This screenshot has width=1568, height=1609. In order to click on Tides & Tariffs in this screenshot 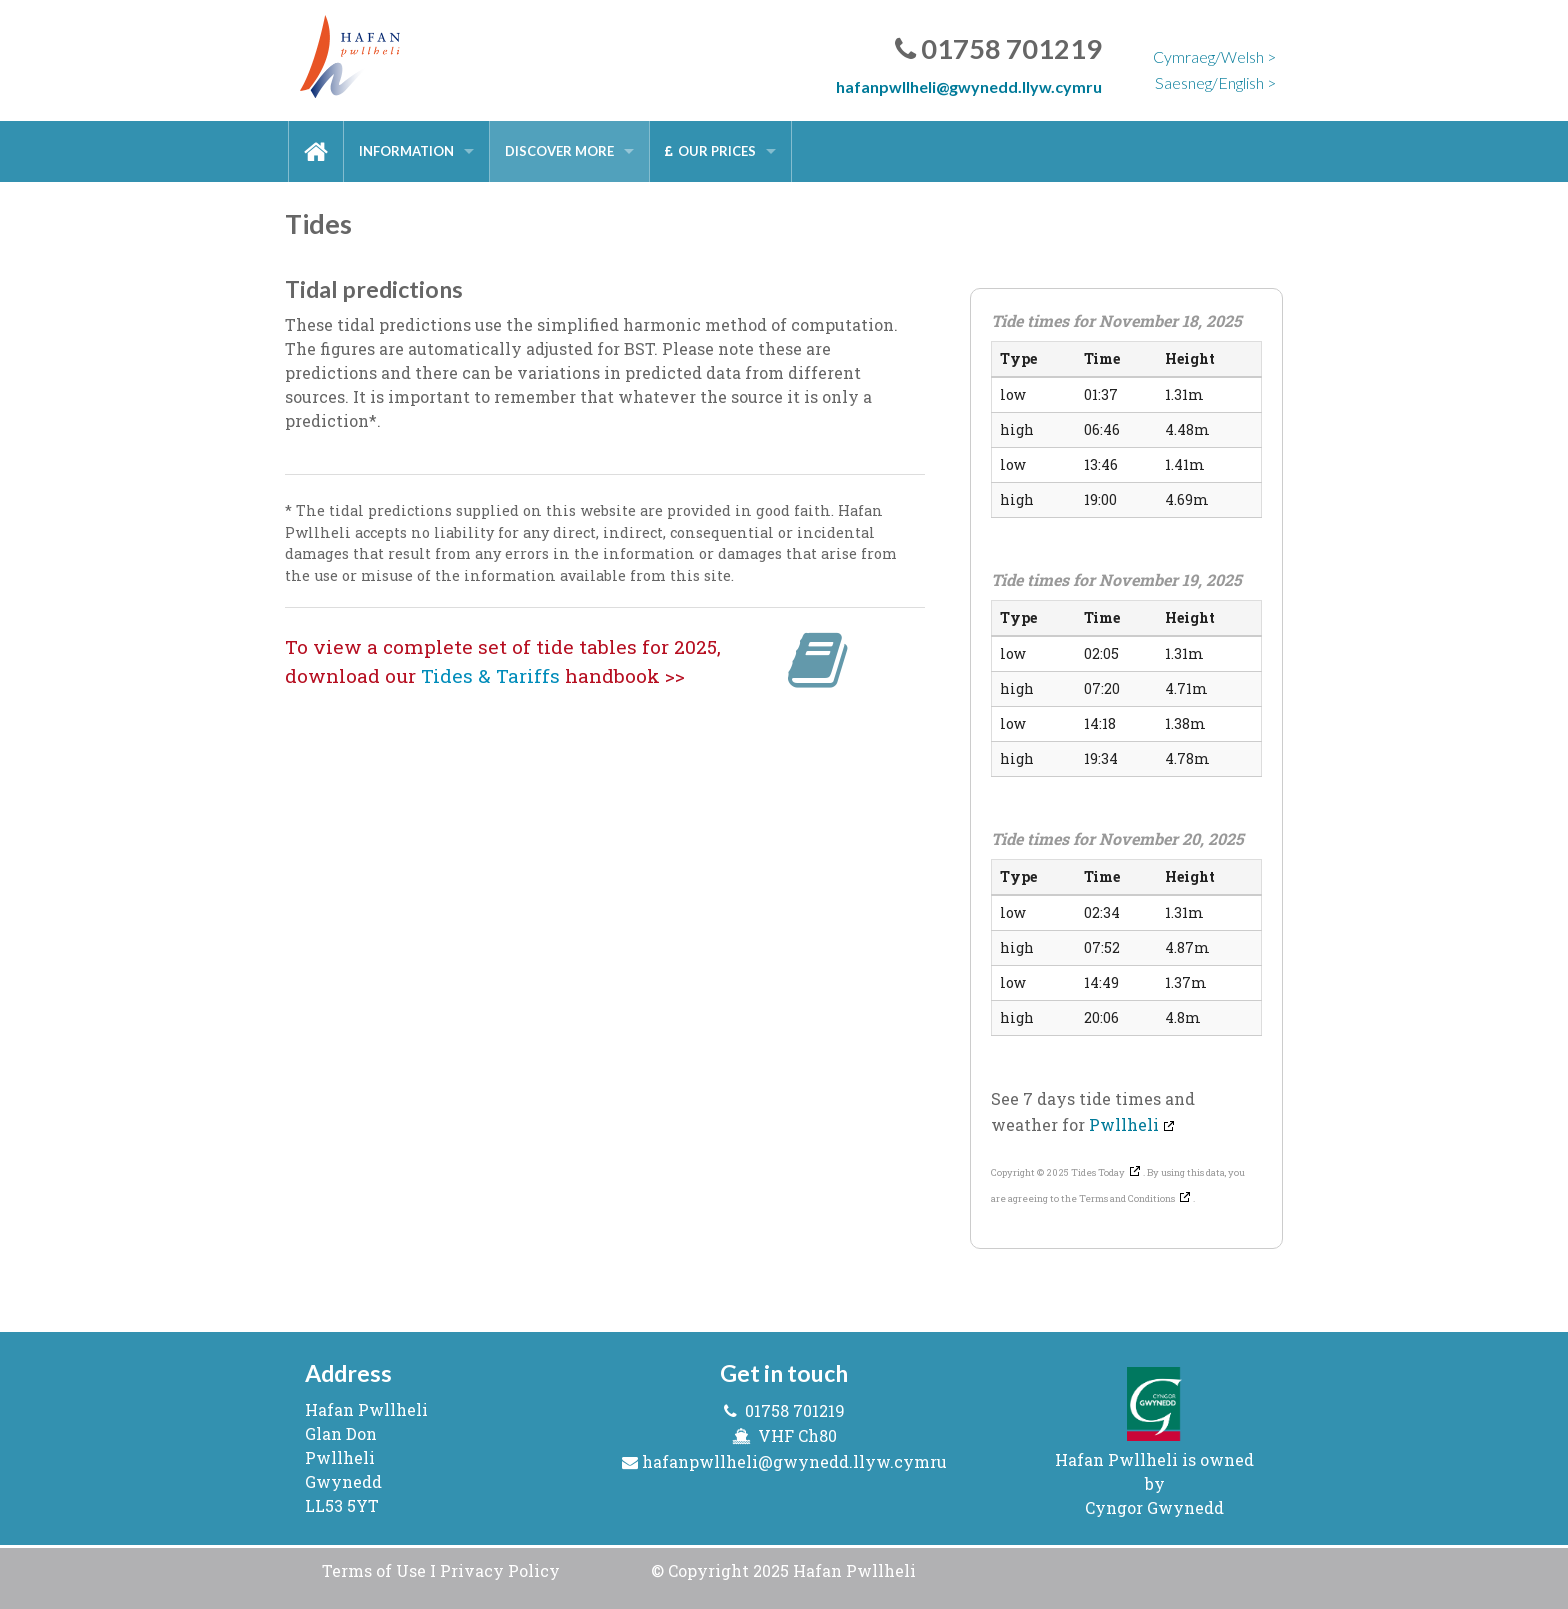, I will do `click(490, 675)`.